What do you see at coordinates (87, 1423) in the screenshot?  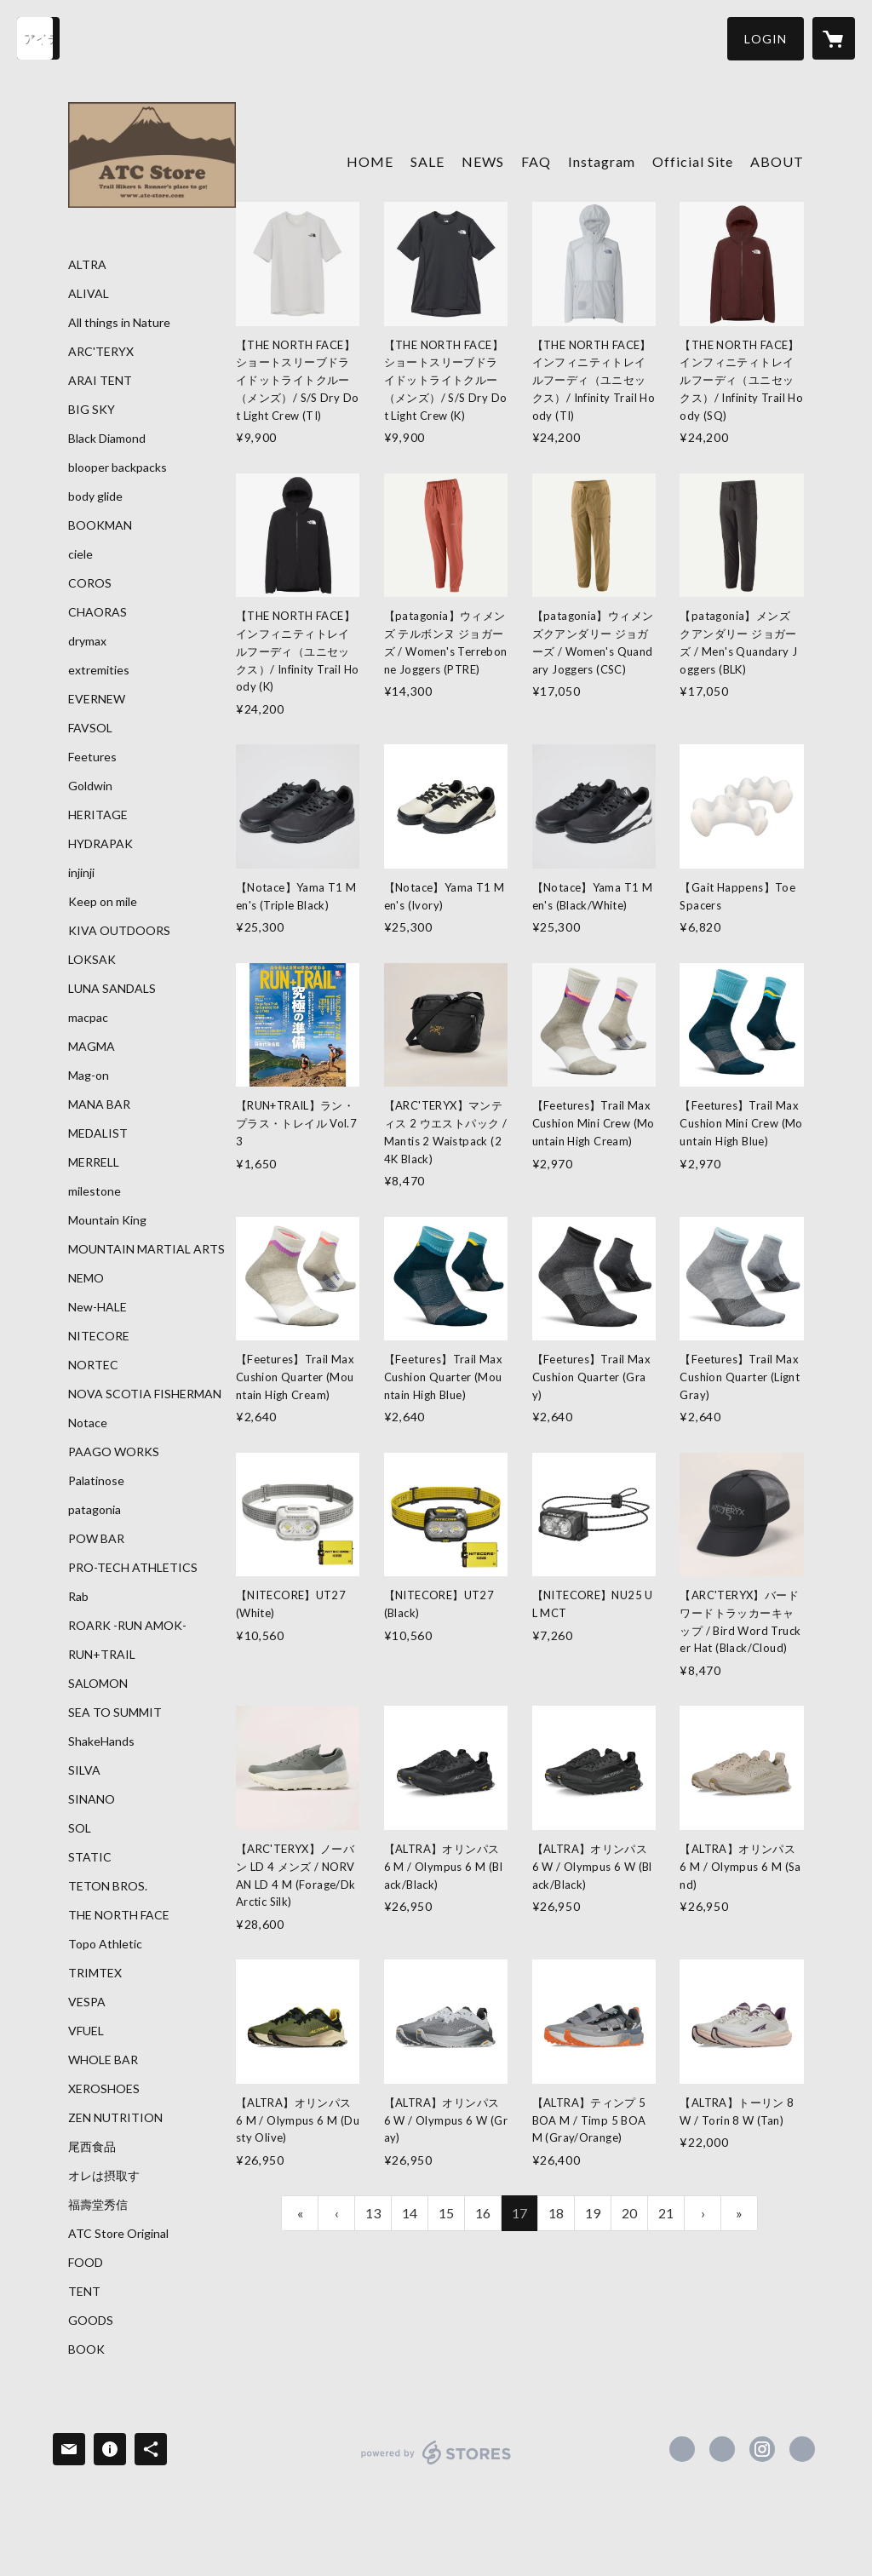 I see `Notace` at bounding box center [87, 1423].